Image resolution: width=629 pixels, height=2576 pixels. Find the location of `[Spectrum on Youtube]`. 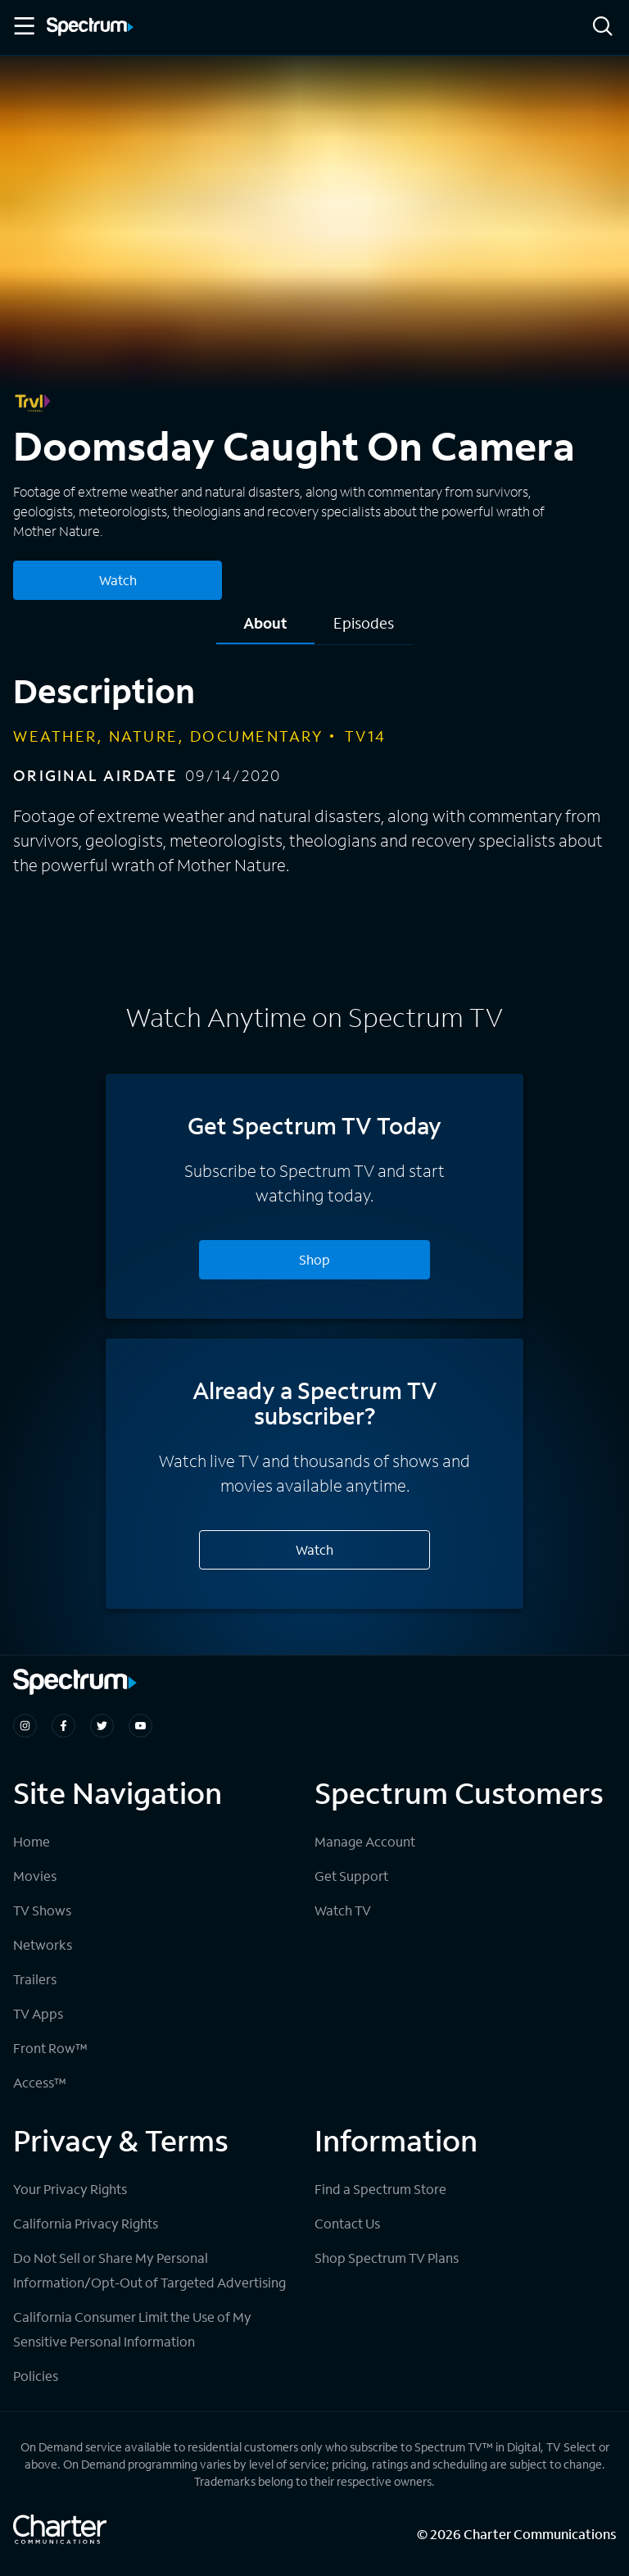

[Spectrum on Youtube] is located at coordinates (140, 1726).